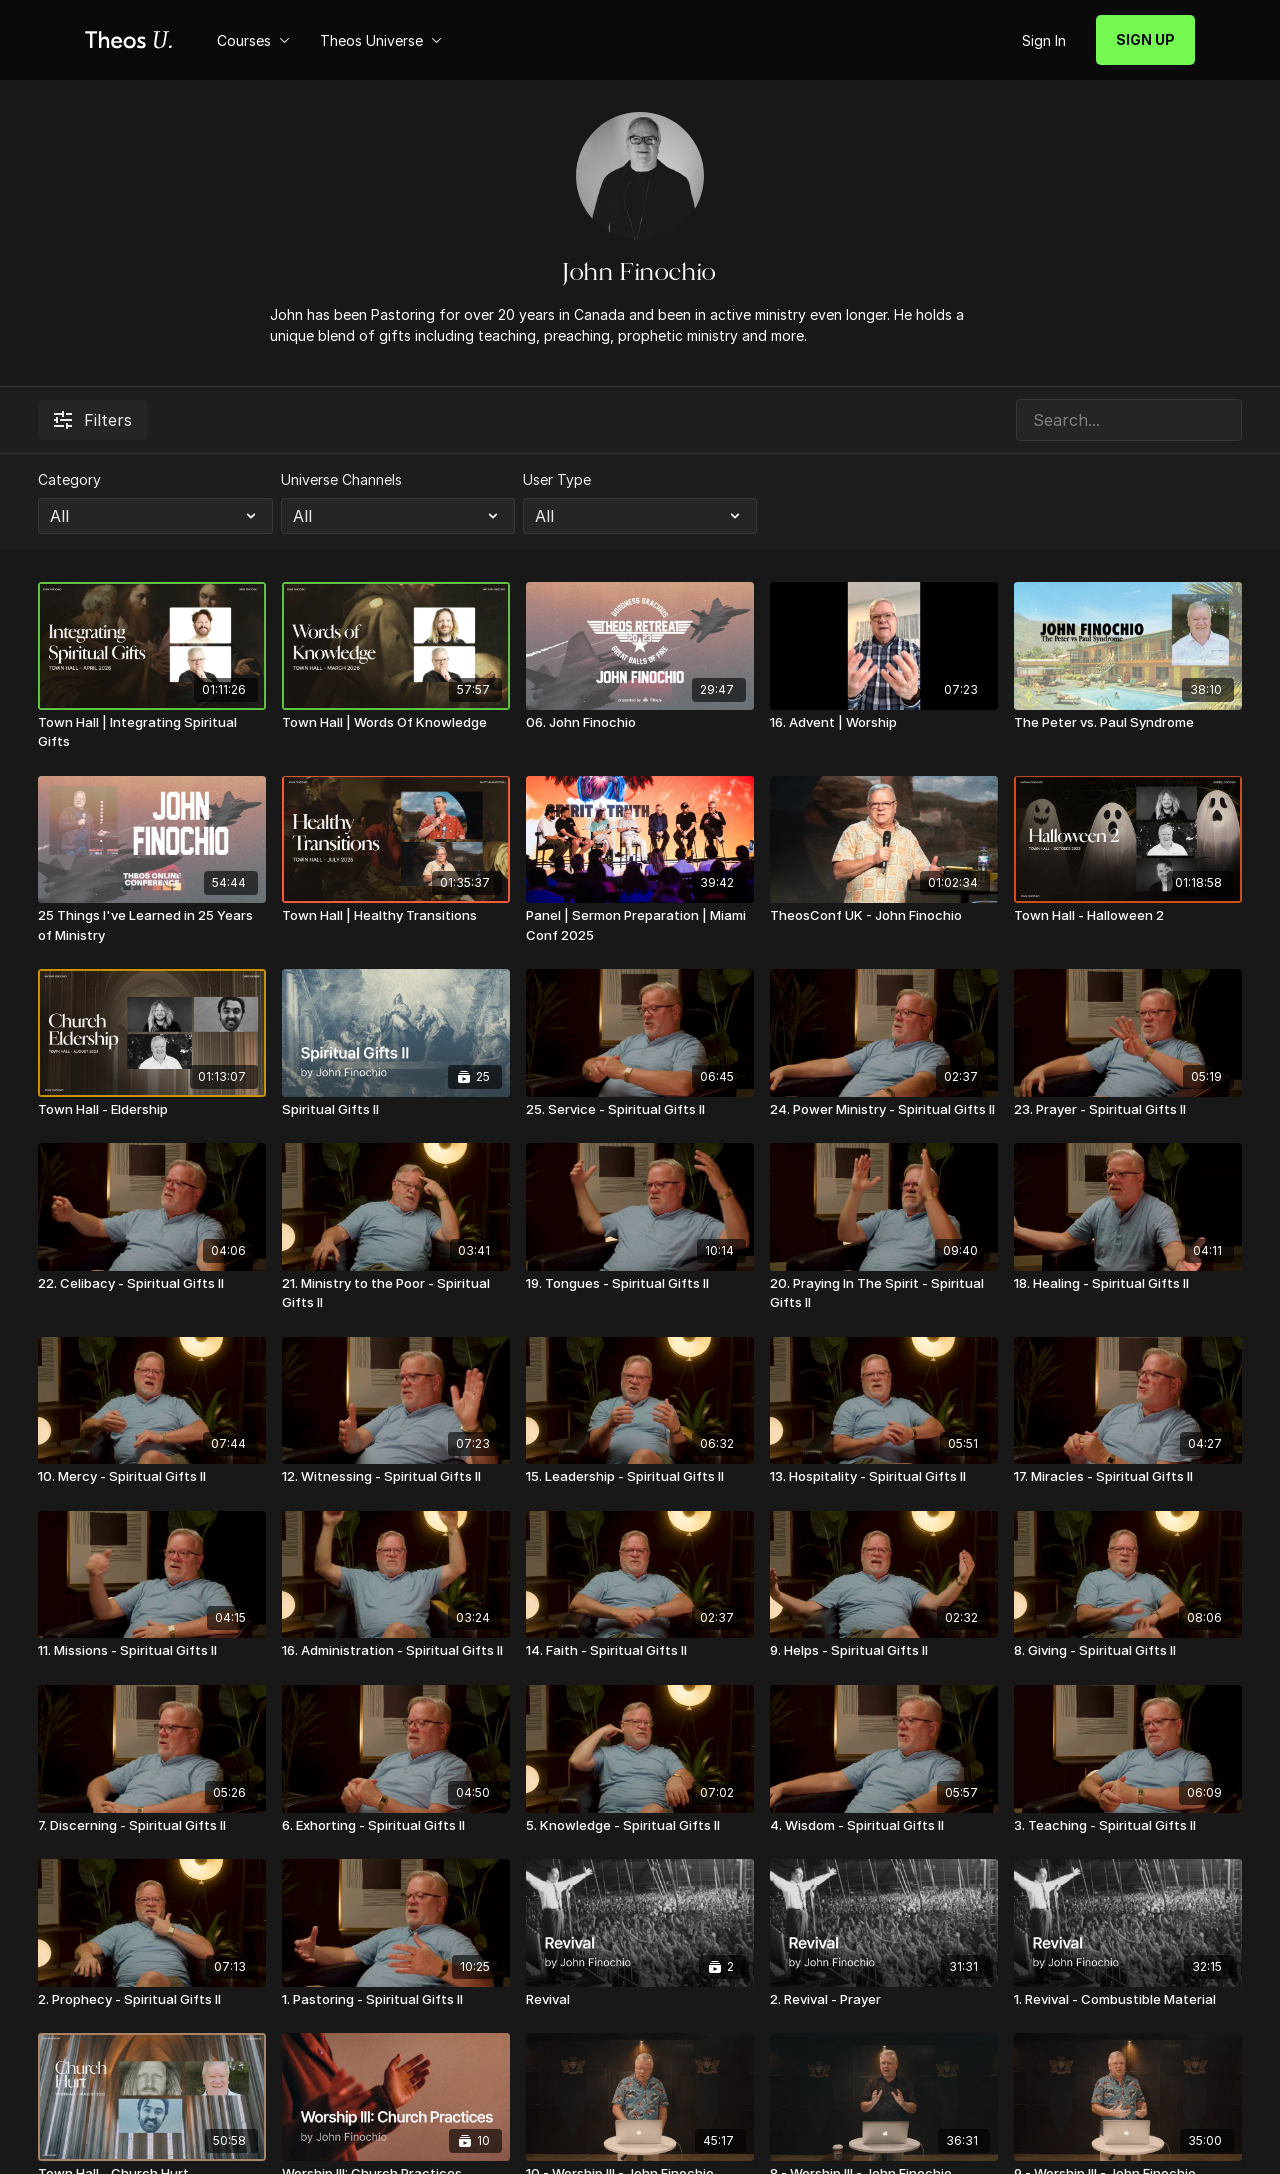  Describe the element at coordinates (152, 1826) in the screenshot. I see `[7. Discerning - Spiritual Gifts II]` at that location.